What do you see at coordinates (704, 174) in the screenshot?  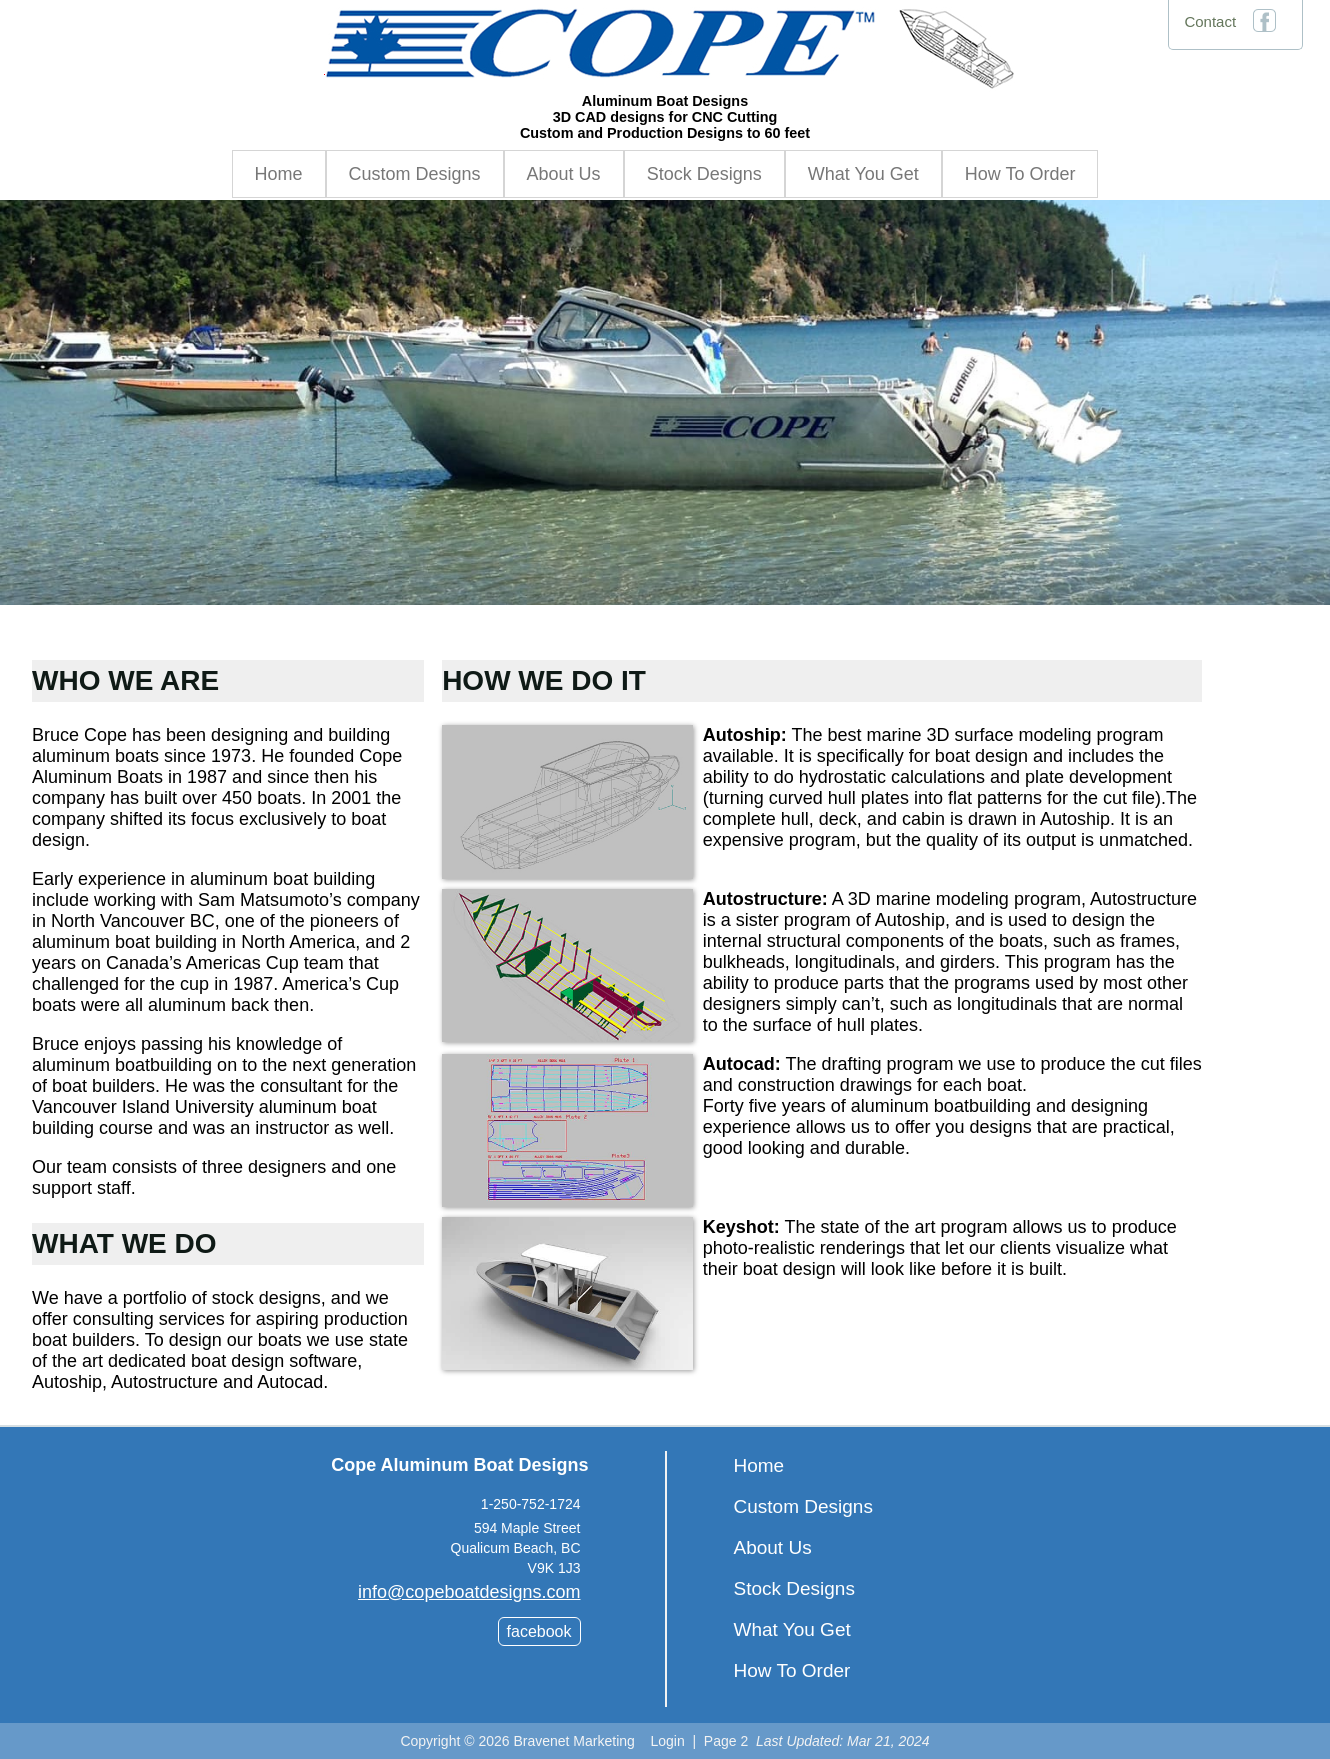 I see `Stock Designs` at bounding box center [704, 174].